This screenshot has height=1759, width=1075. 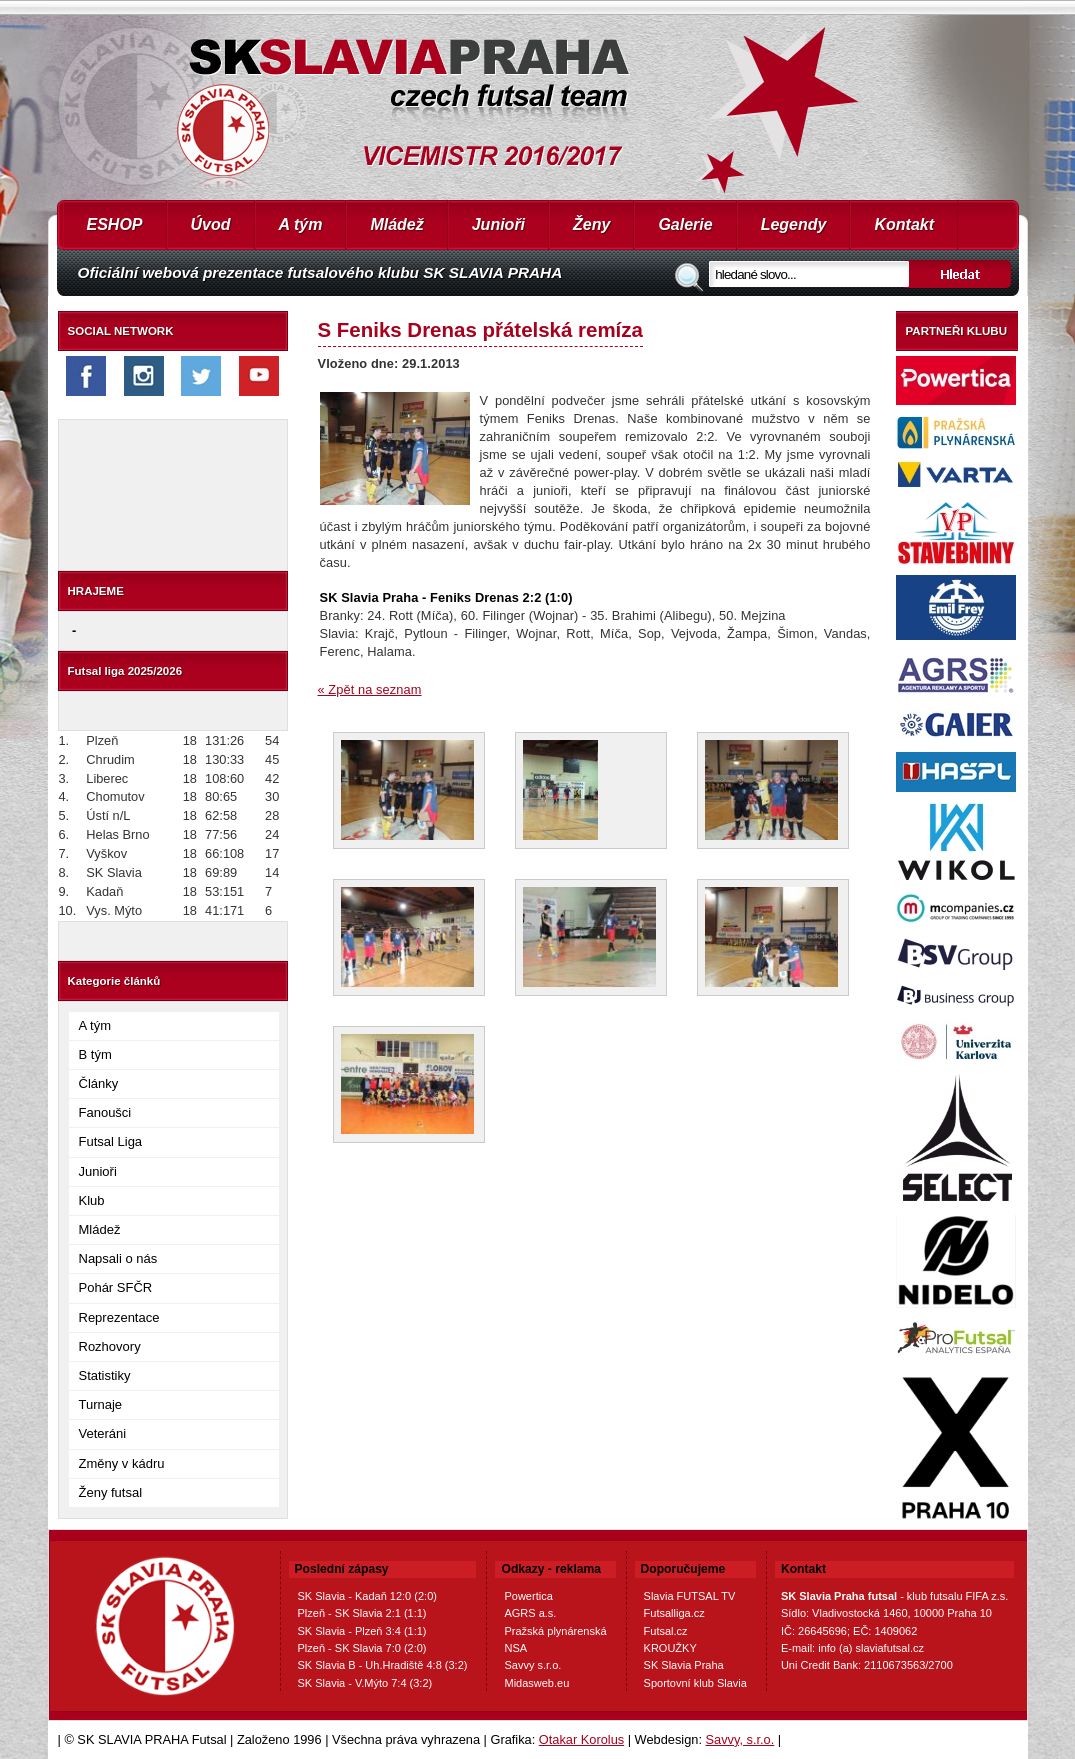 What do you see at coordinates (695, 1683) in the screenshot?
I see `Sportovní klub Slavia` at bounding box center [695, 1683].